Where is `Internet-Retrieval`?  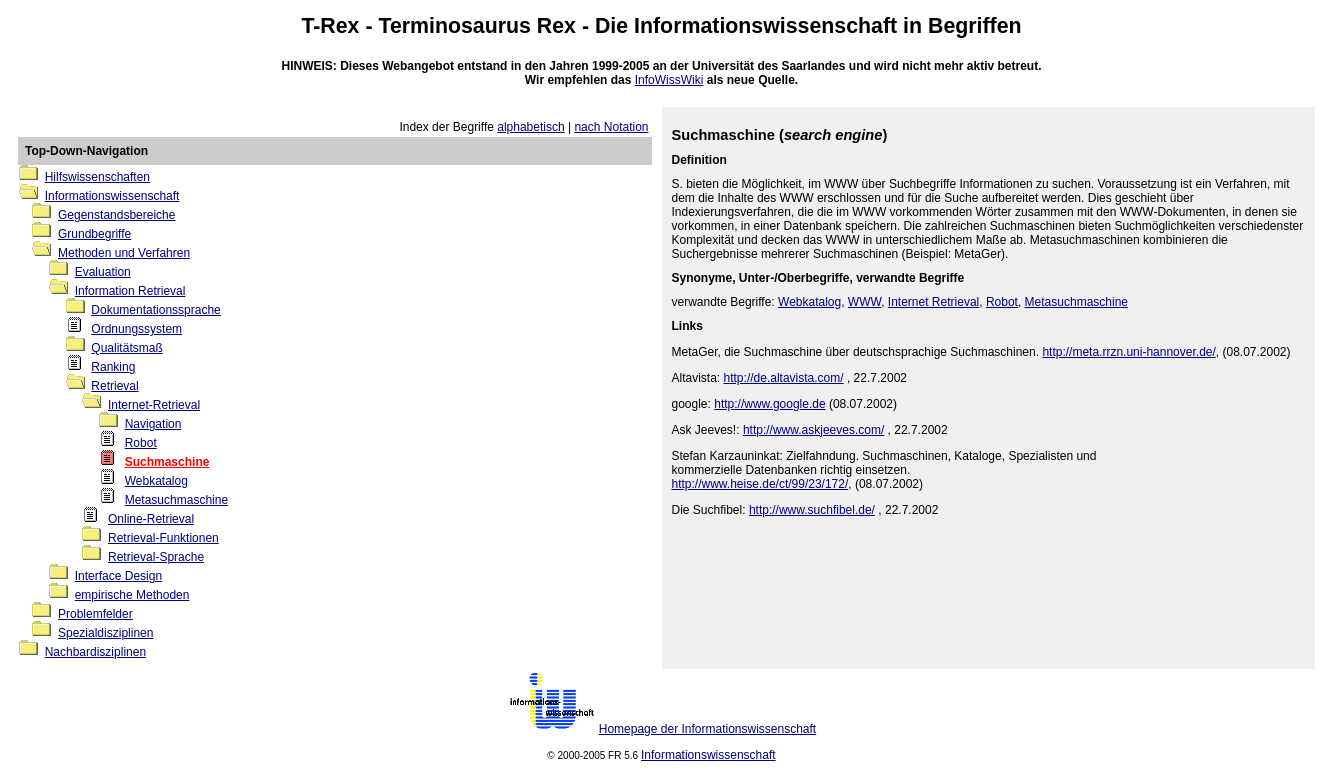 Internet-Retrieval is located at coordinates (154, 405).